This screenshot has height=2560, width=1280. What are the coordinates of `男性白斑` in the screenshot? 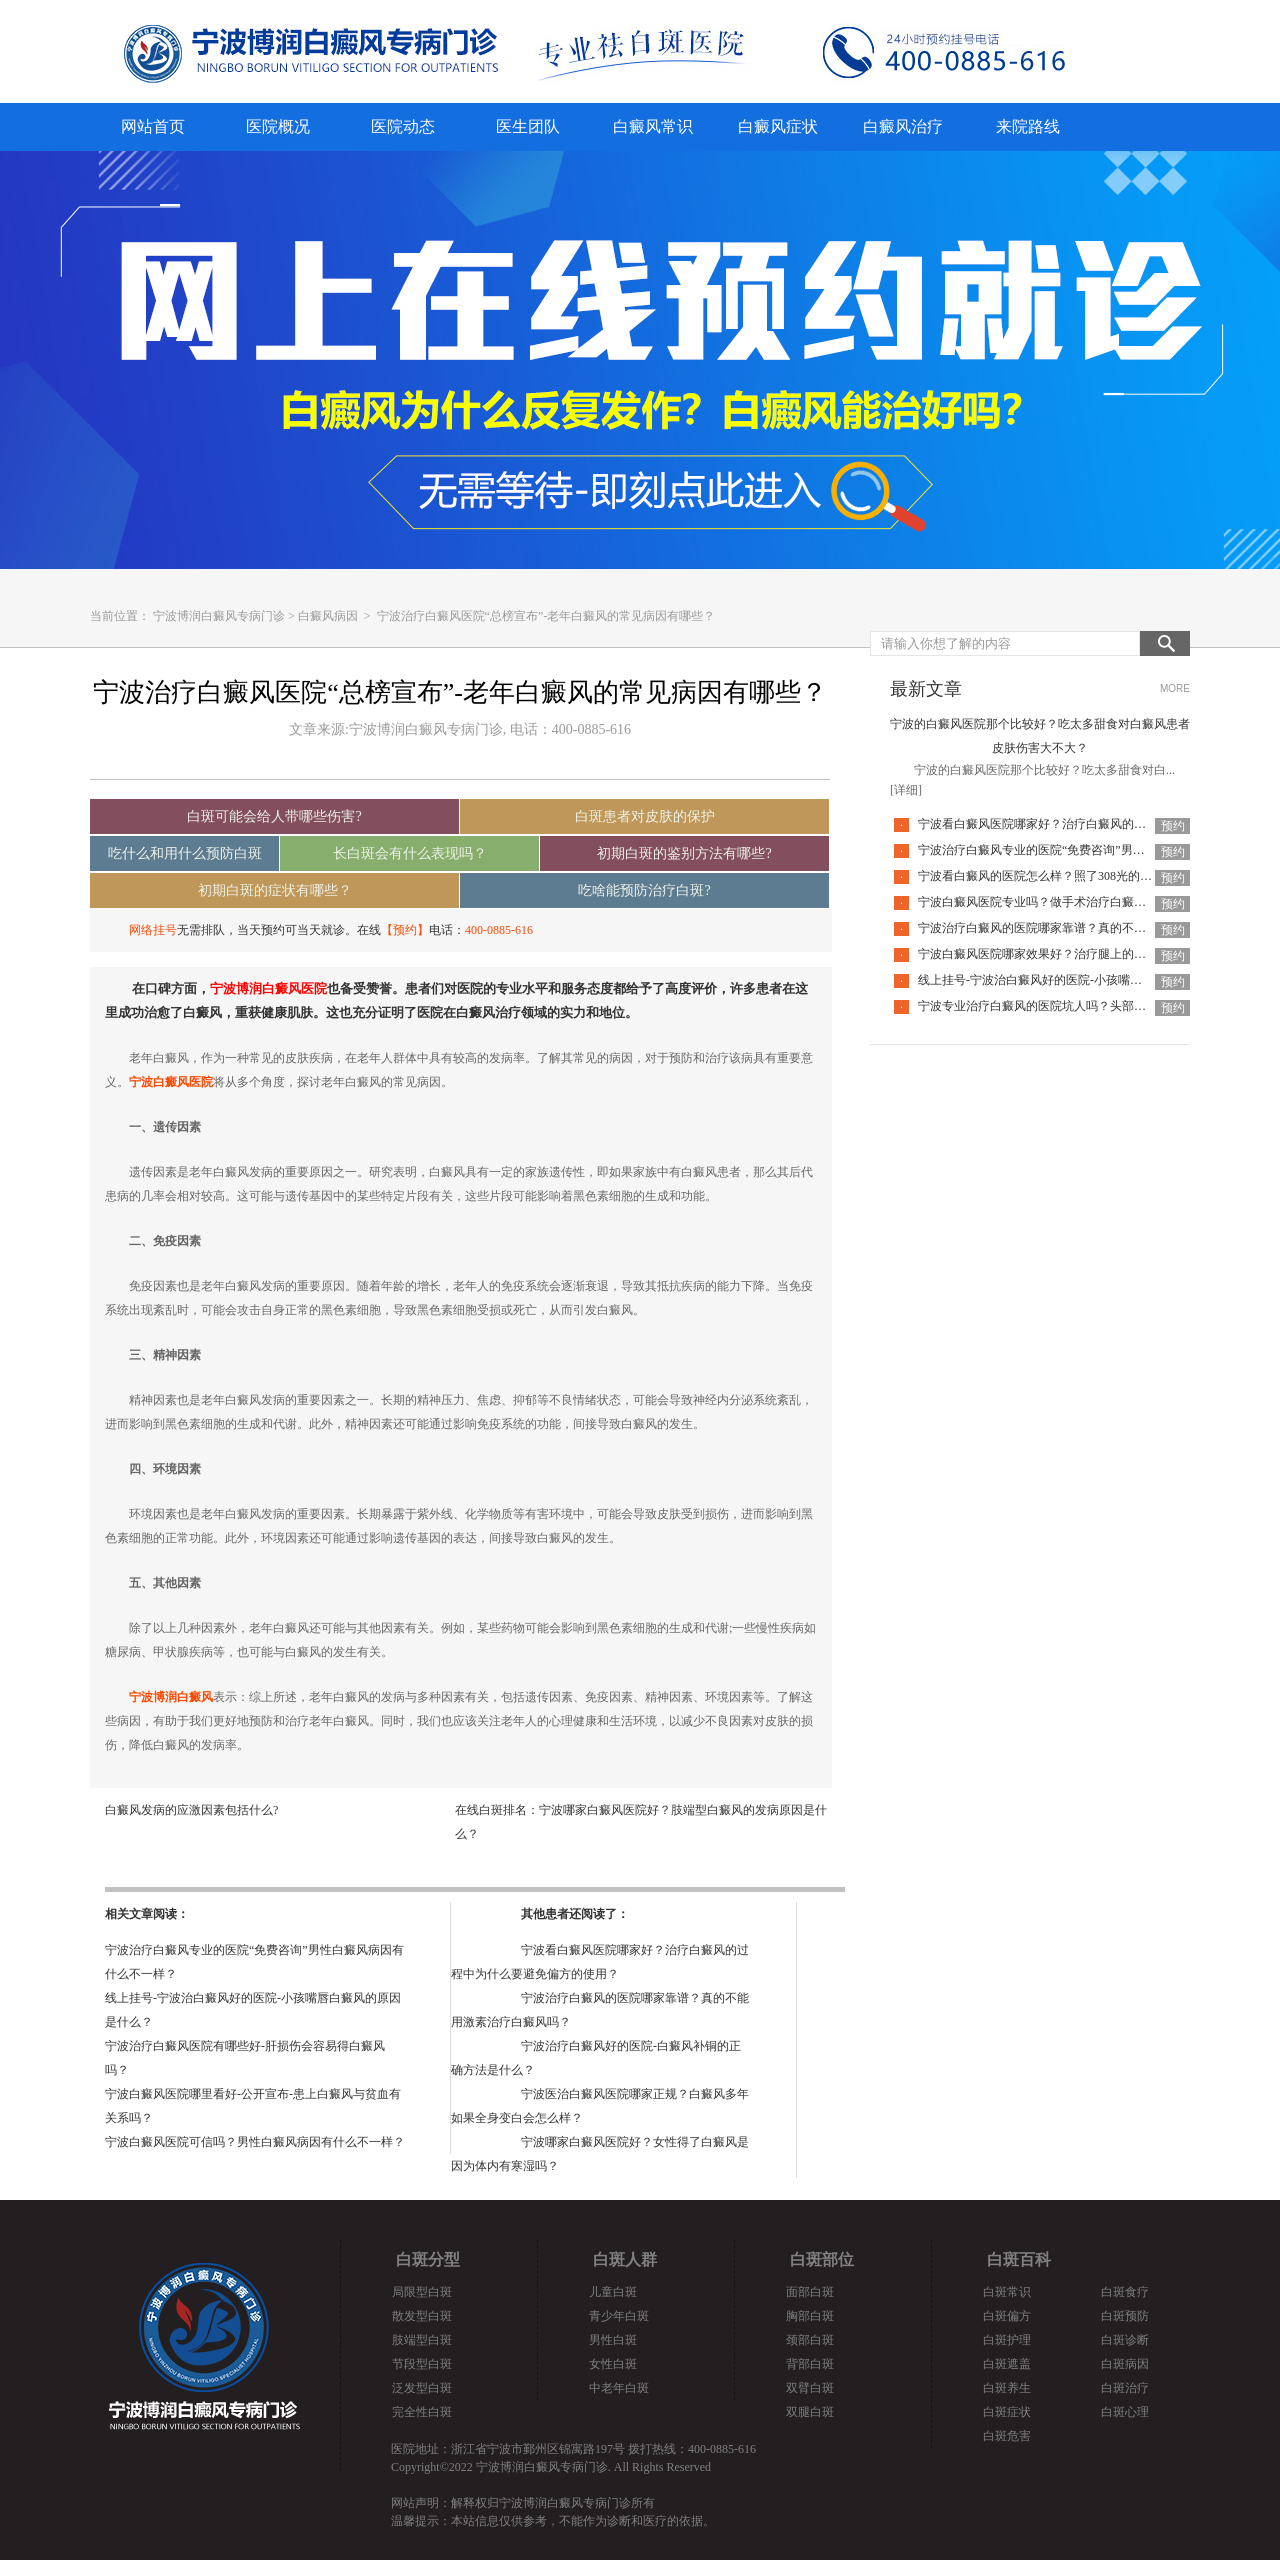 It's located at (613, 2340).